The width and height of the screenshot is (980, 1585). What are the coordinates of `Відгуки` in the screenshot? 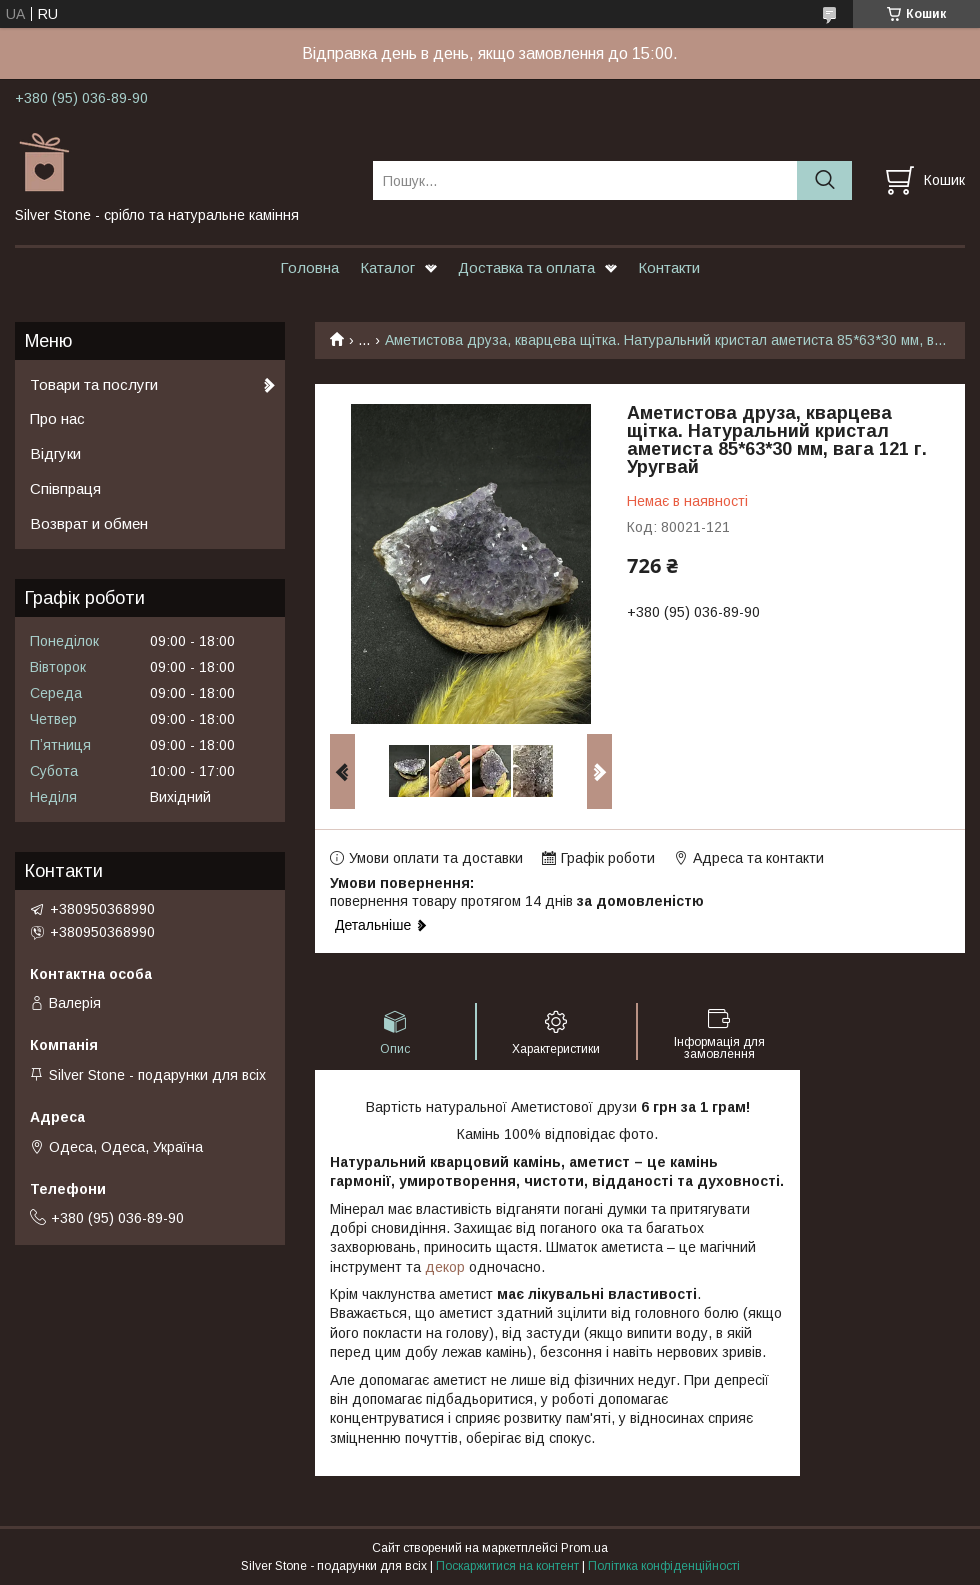 It's located at (55, 453).